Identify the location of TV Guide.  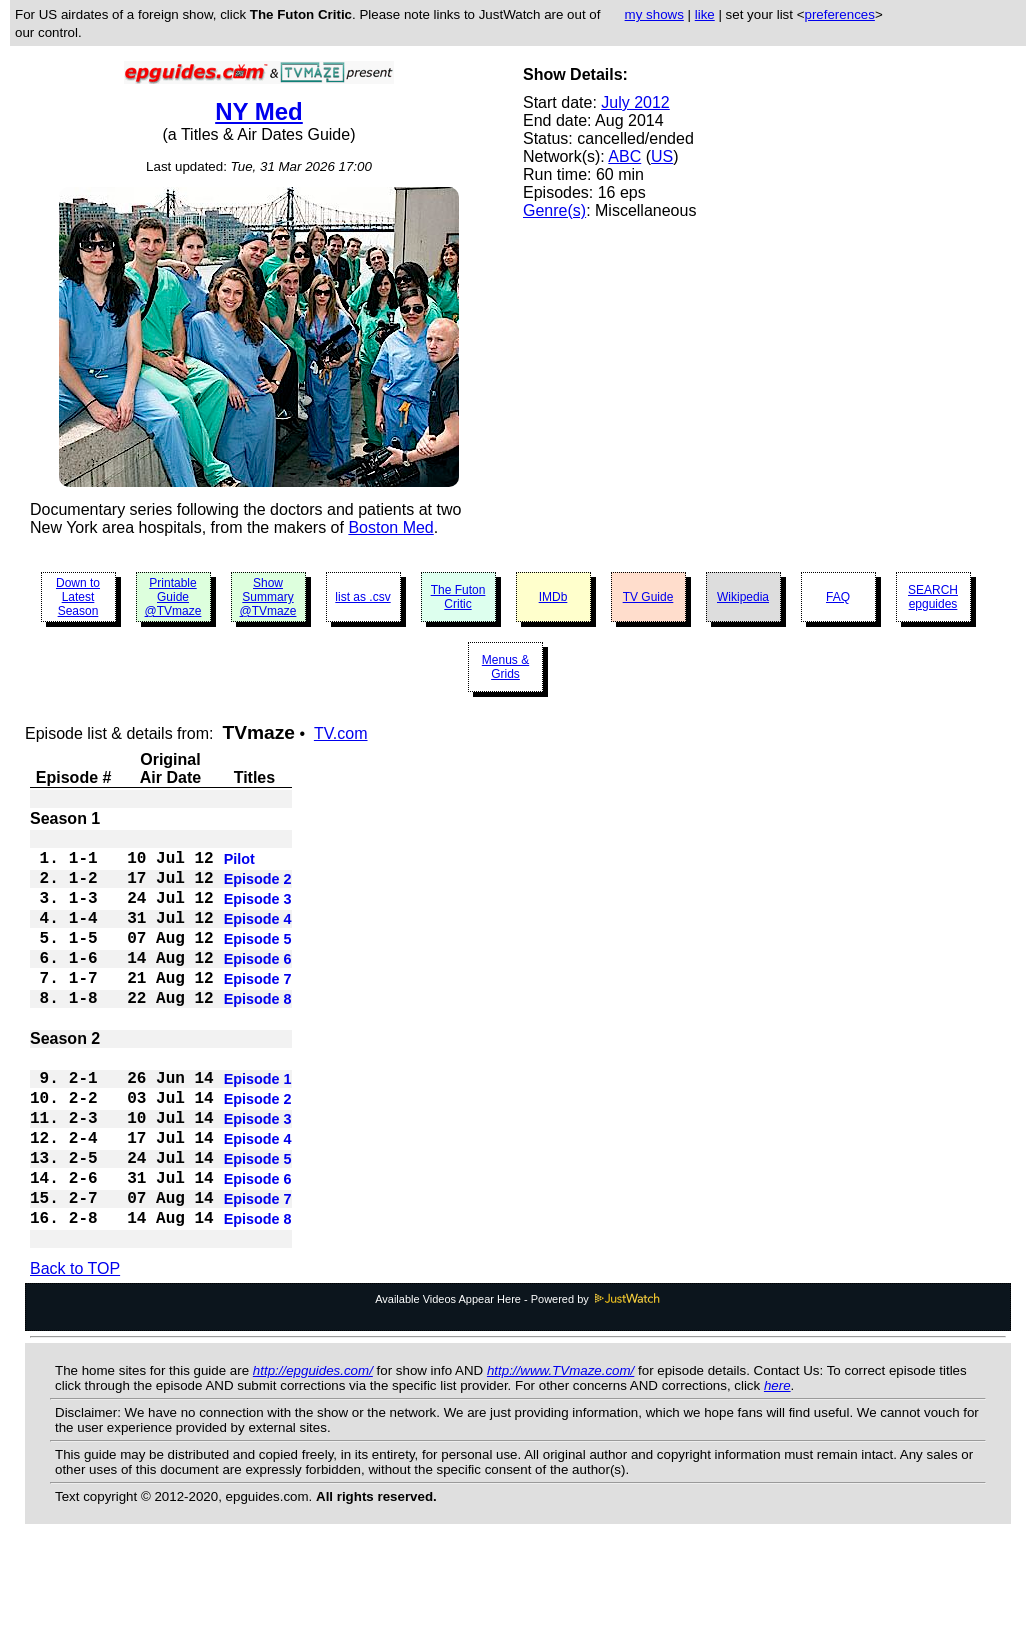
(648, 597).